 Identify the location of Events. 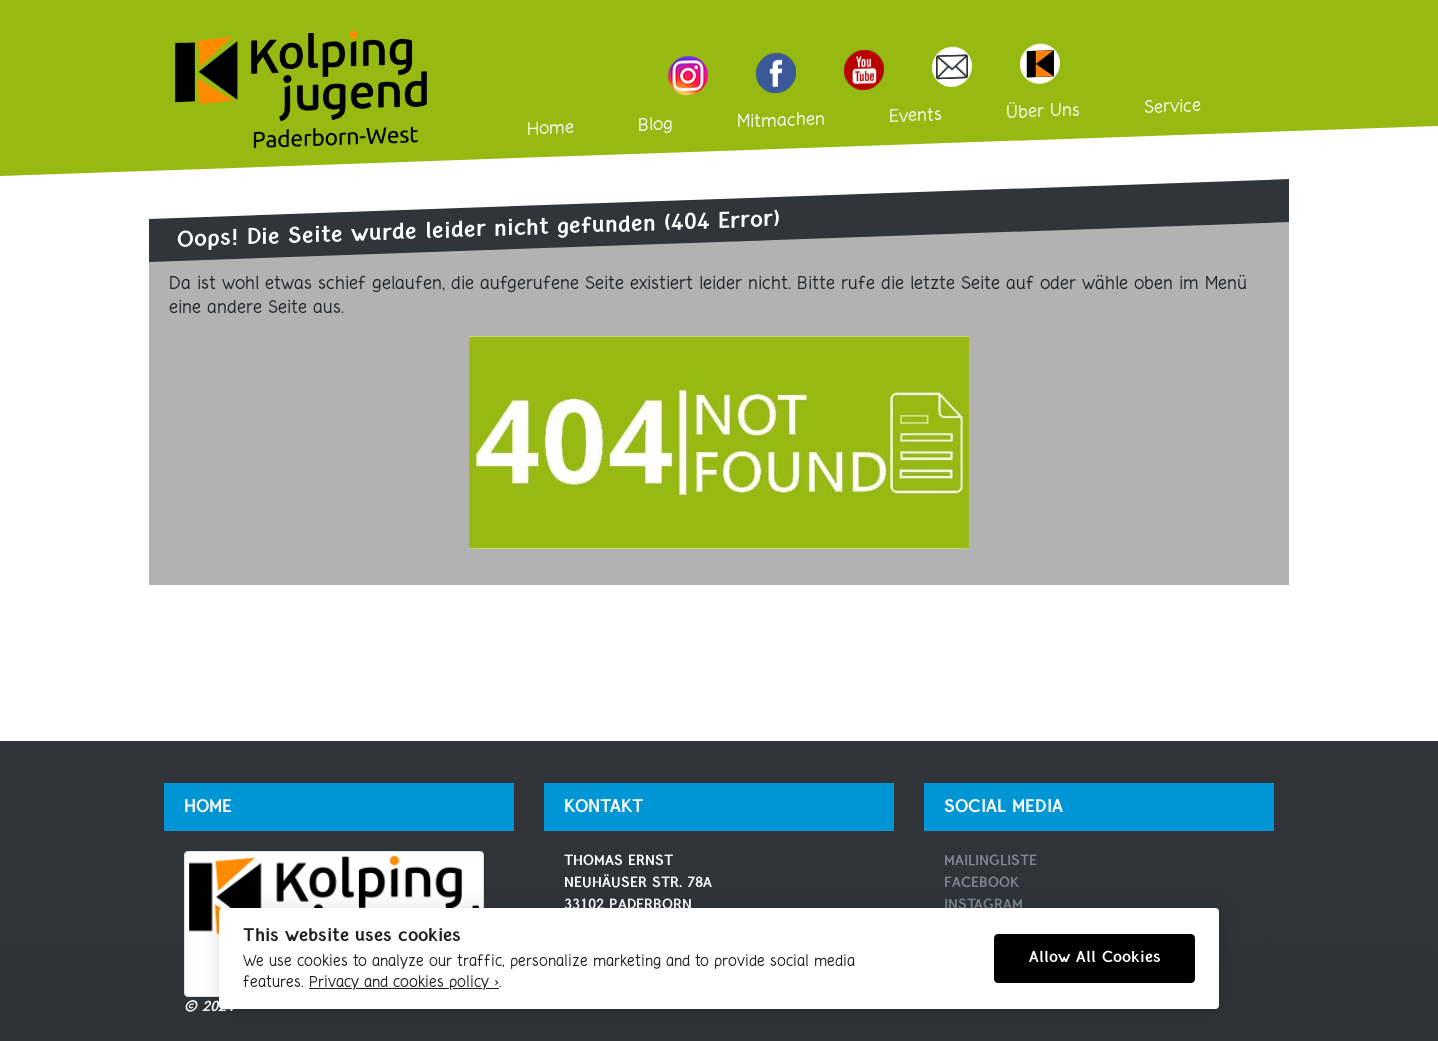
(915, 116).